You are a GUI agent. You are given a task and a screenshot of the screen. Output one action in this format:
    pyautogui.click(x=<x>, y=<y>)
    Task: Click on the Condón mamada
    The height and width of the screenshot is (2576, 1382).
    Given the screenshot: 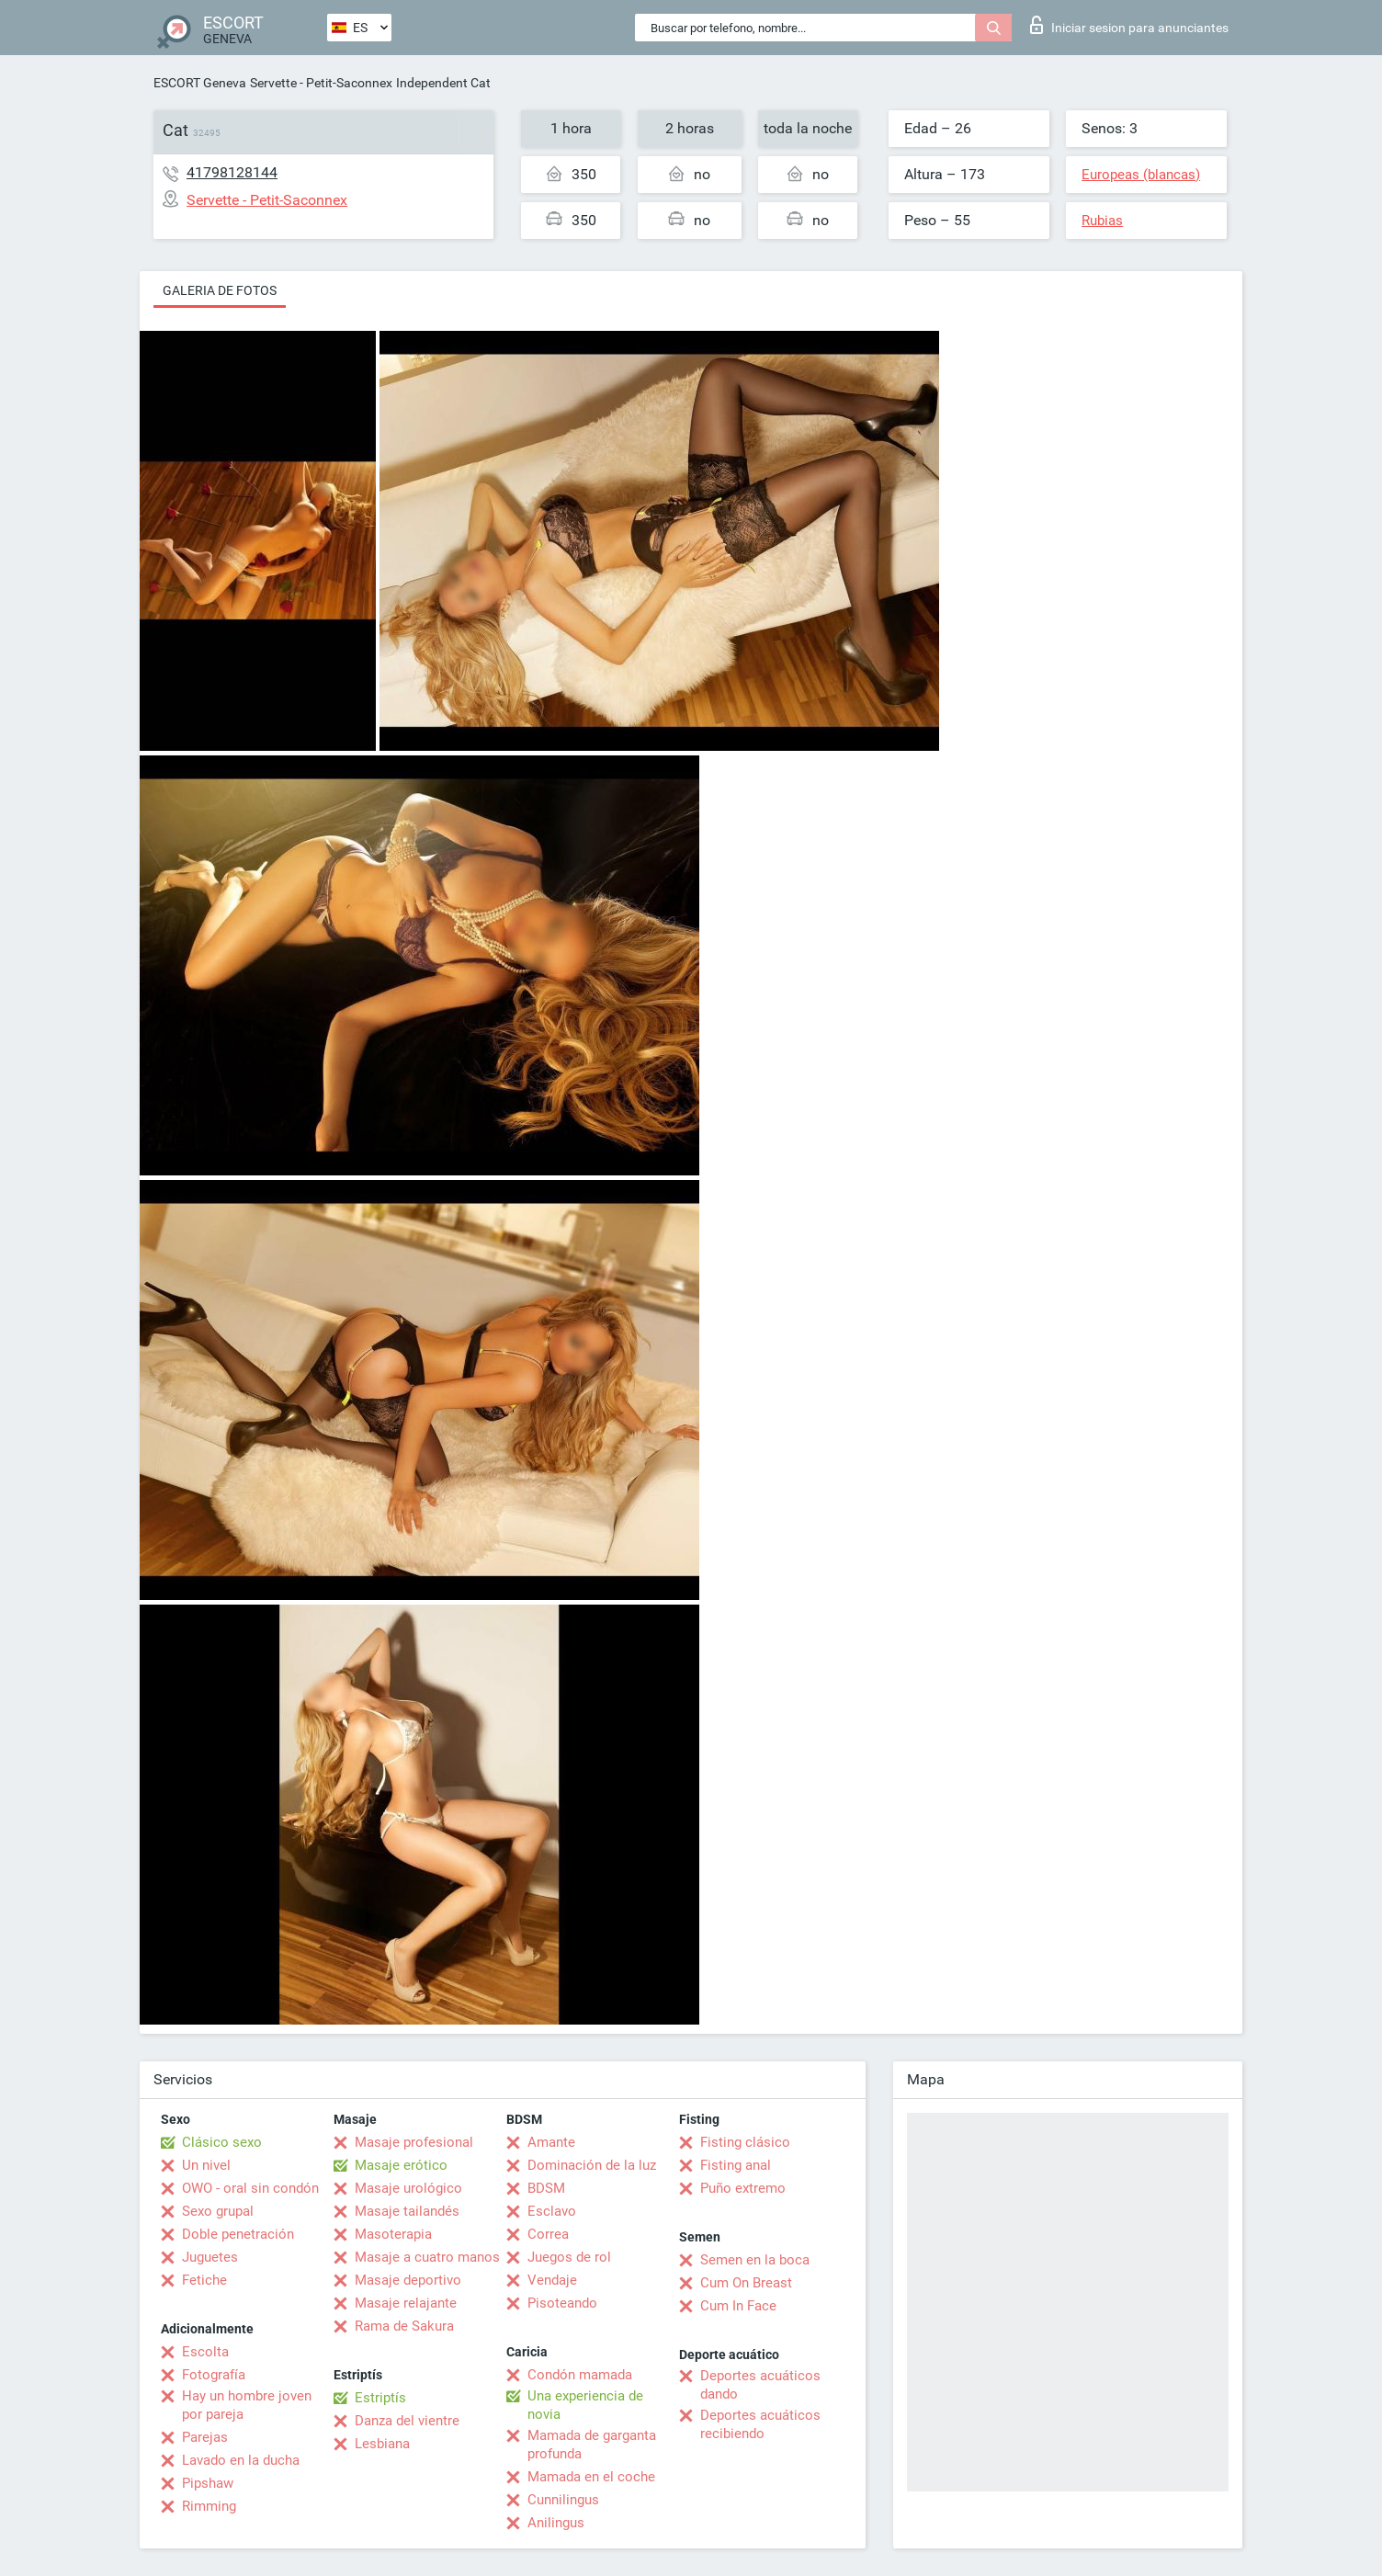 What is the action you would take?
    pyautogui.click(x=579, y=2374)
    